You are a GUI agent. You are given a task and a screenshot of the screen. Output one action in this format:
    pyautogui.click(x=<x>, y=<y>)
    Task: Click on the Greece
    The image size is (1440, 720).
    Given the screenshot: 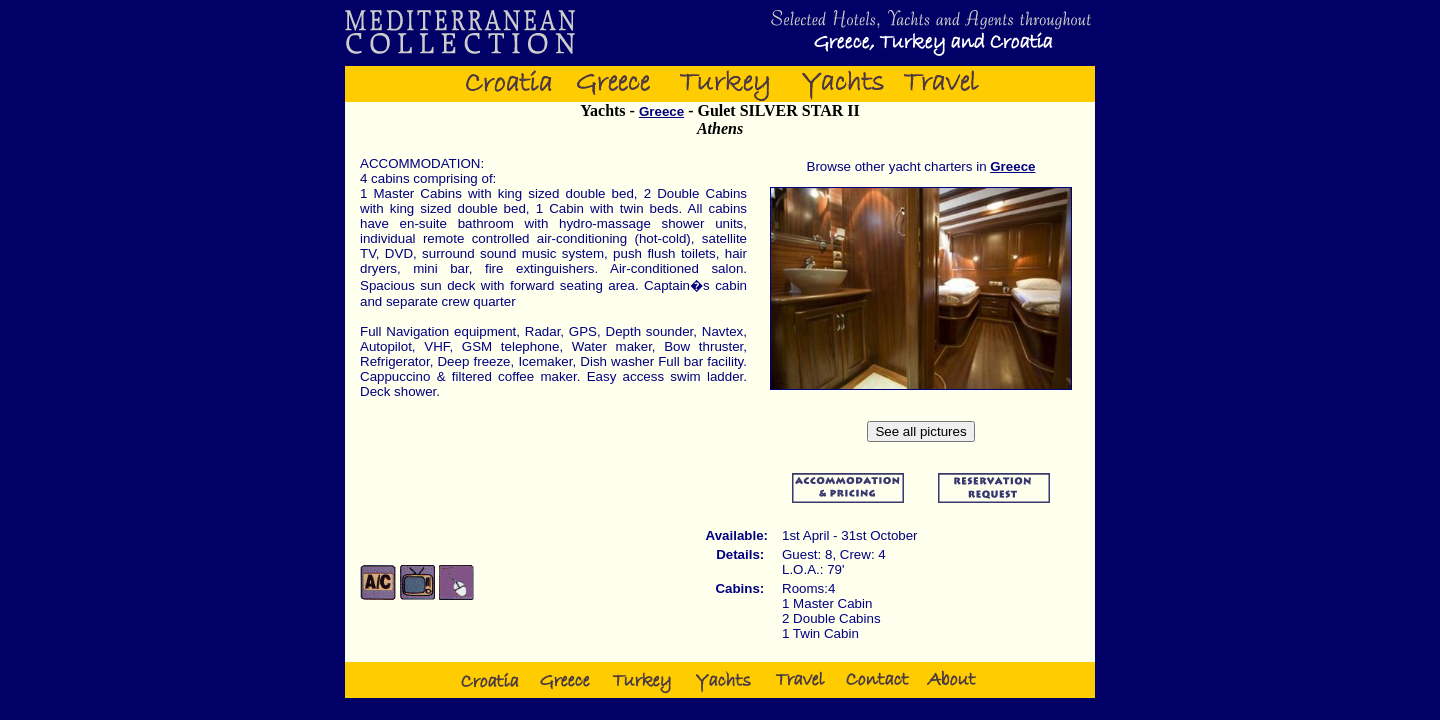 What is the action you would take?
    pyautogui.click(x=661, y=111)
    